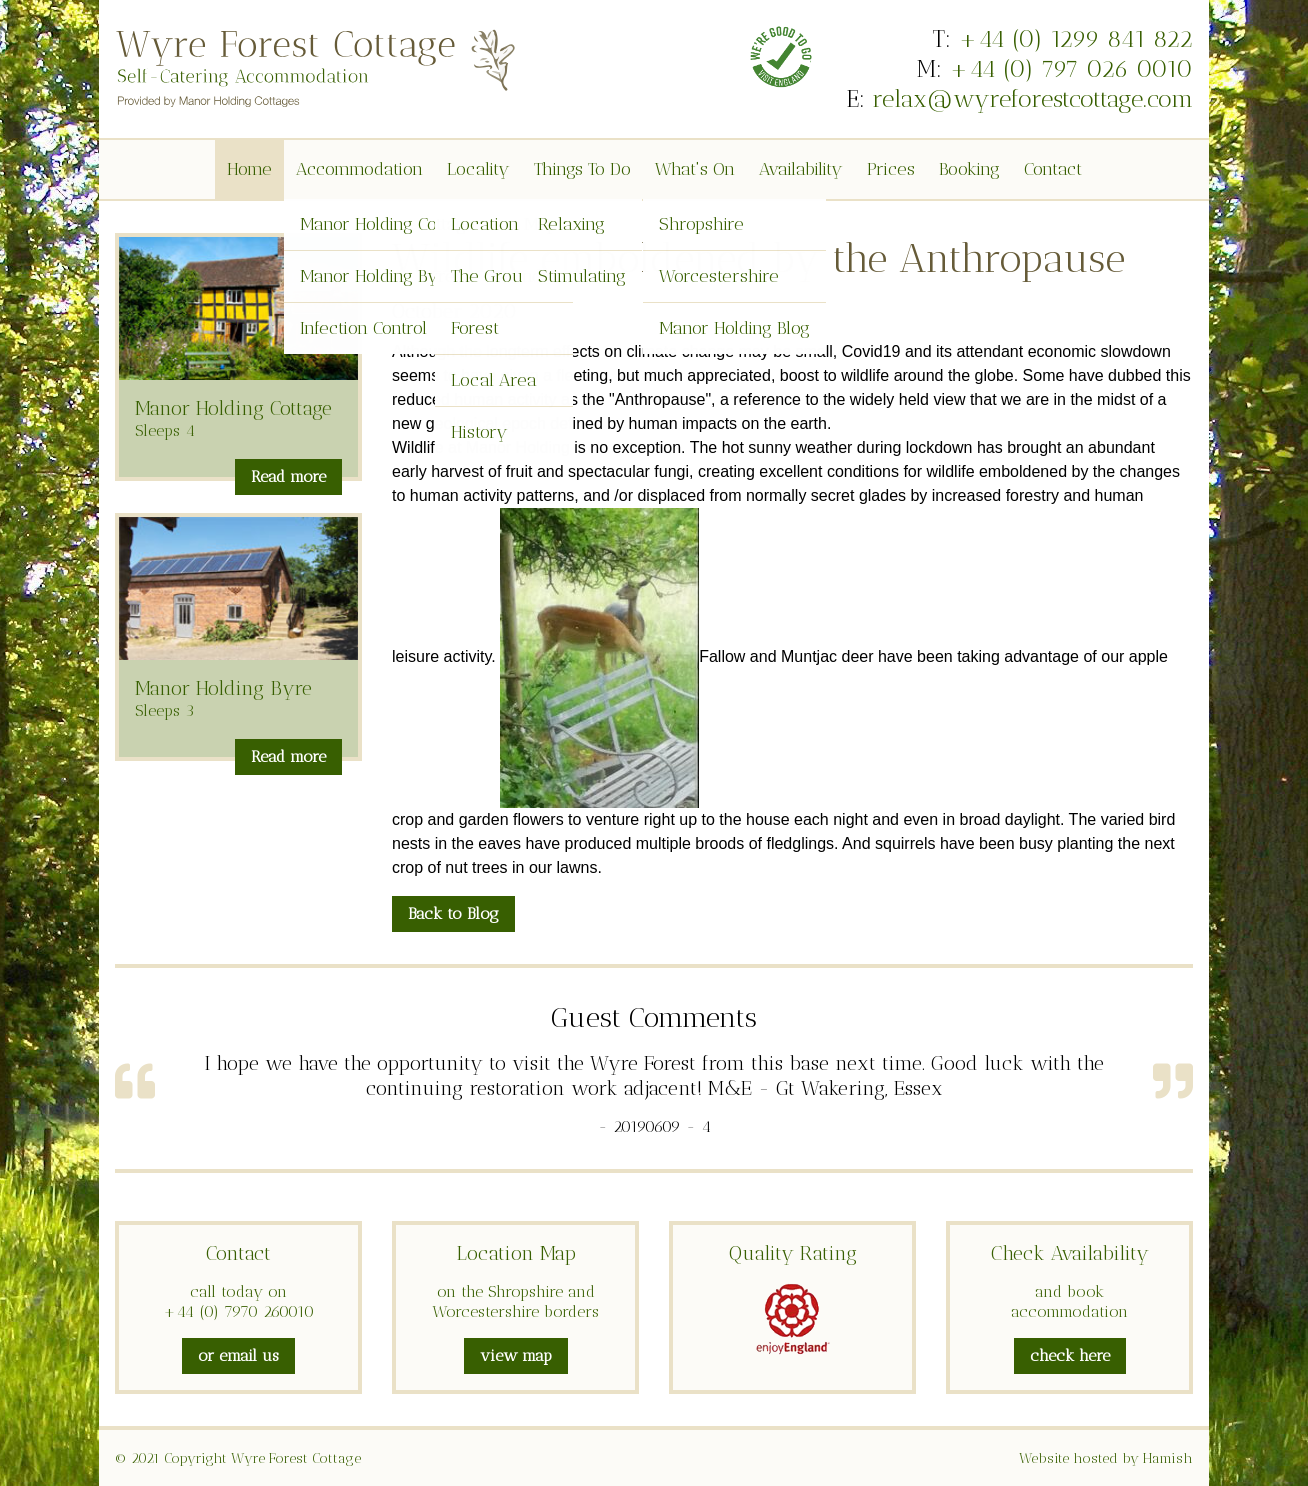 This screenshot has height=1486, width=1308. Describe the element at coordinates (478, 169) in the screenshot. I see `Locality` at that location.